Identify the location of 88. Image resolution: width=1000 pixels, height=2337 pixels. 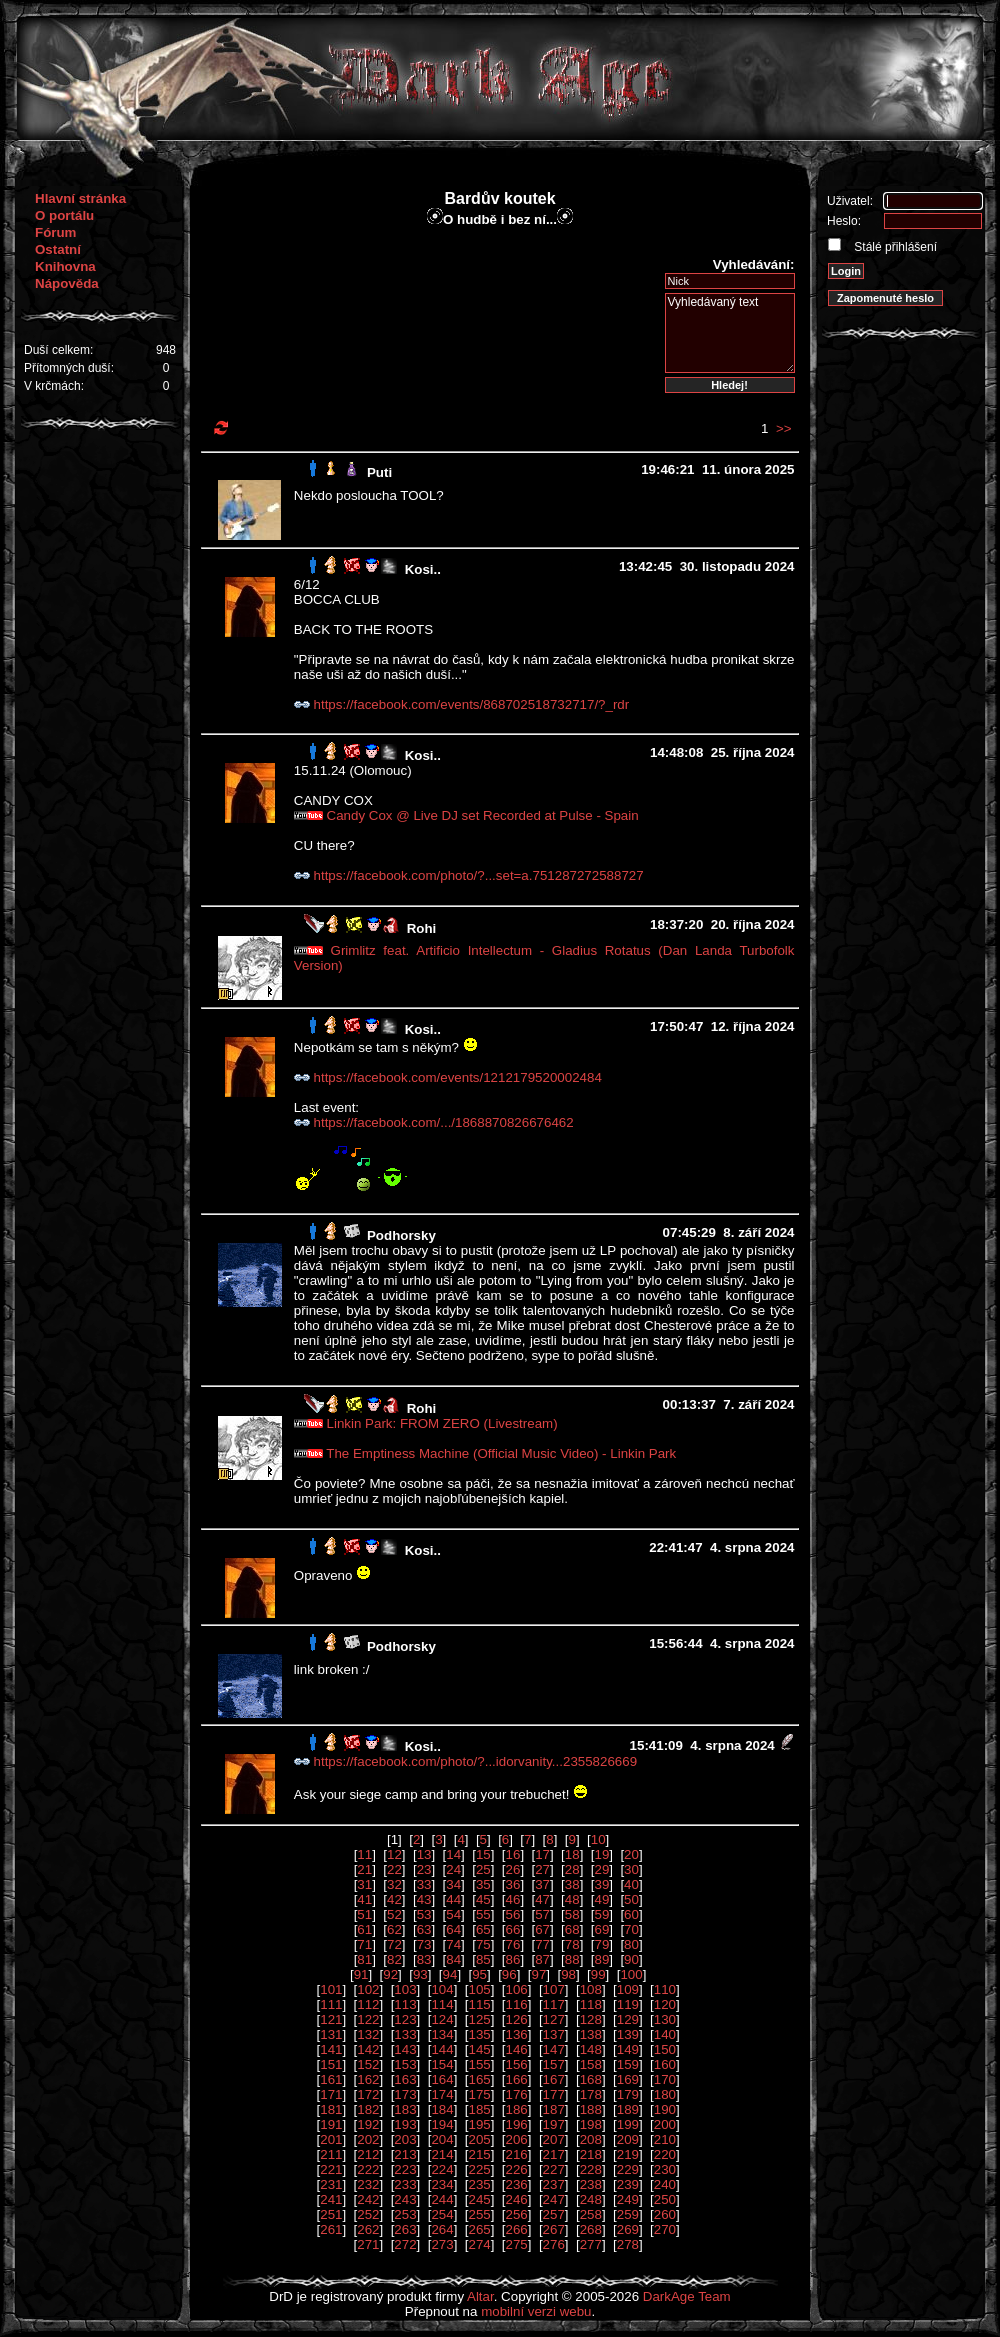
(572, 1959).